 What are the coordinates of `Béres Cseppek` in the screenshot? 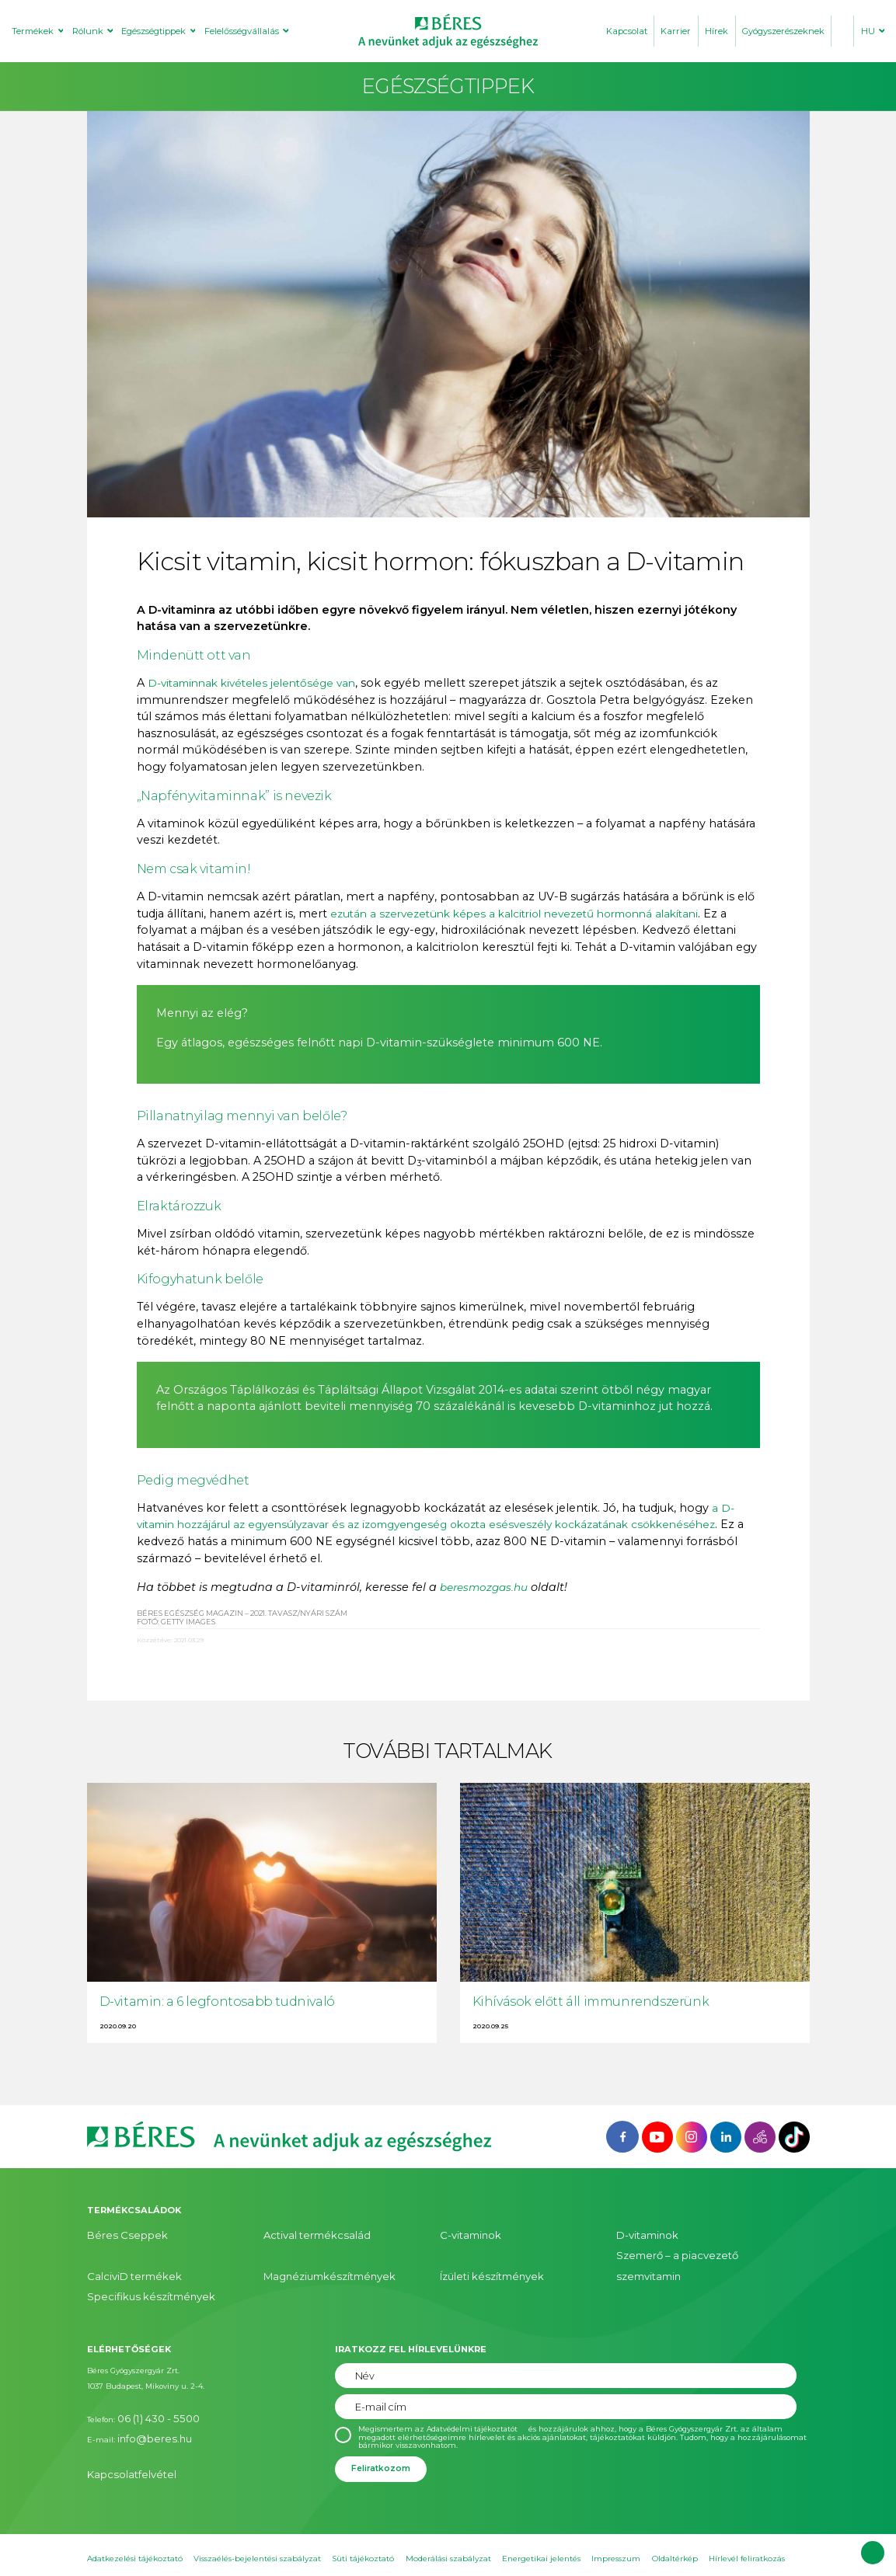 It's located at (114, 2234).